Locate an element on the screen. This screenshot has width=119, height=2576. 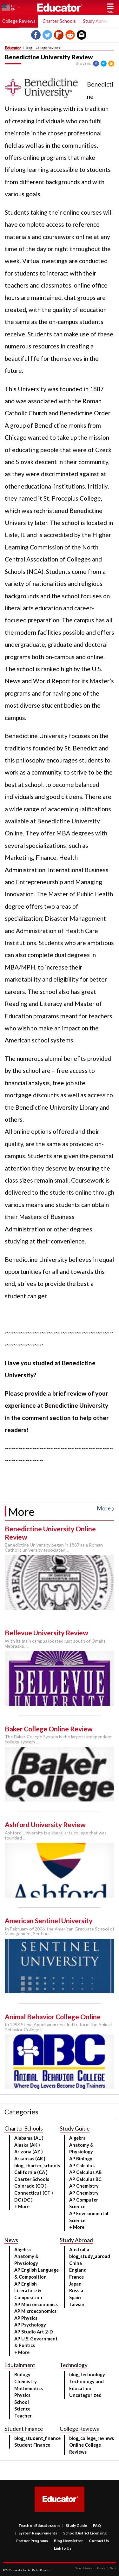
Study Guide is located at coordinates (74, 2525).